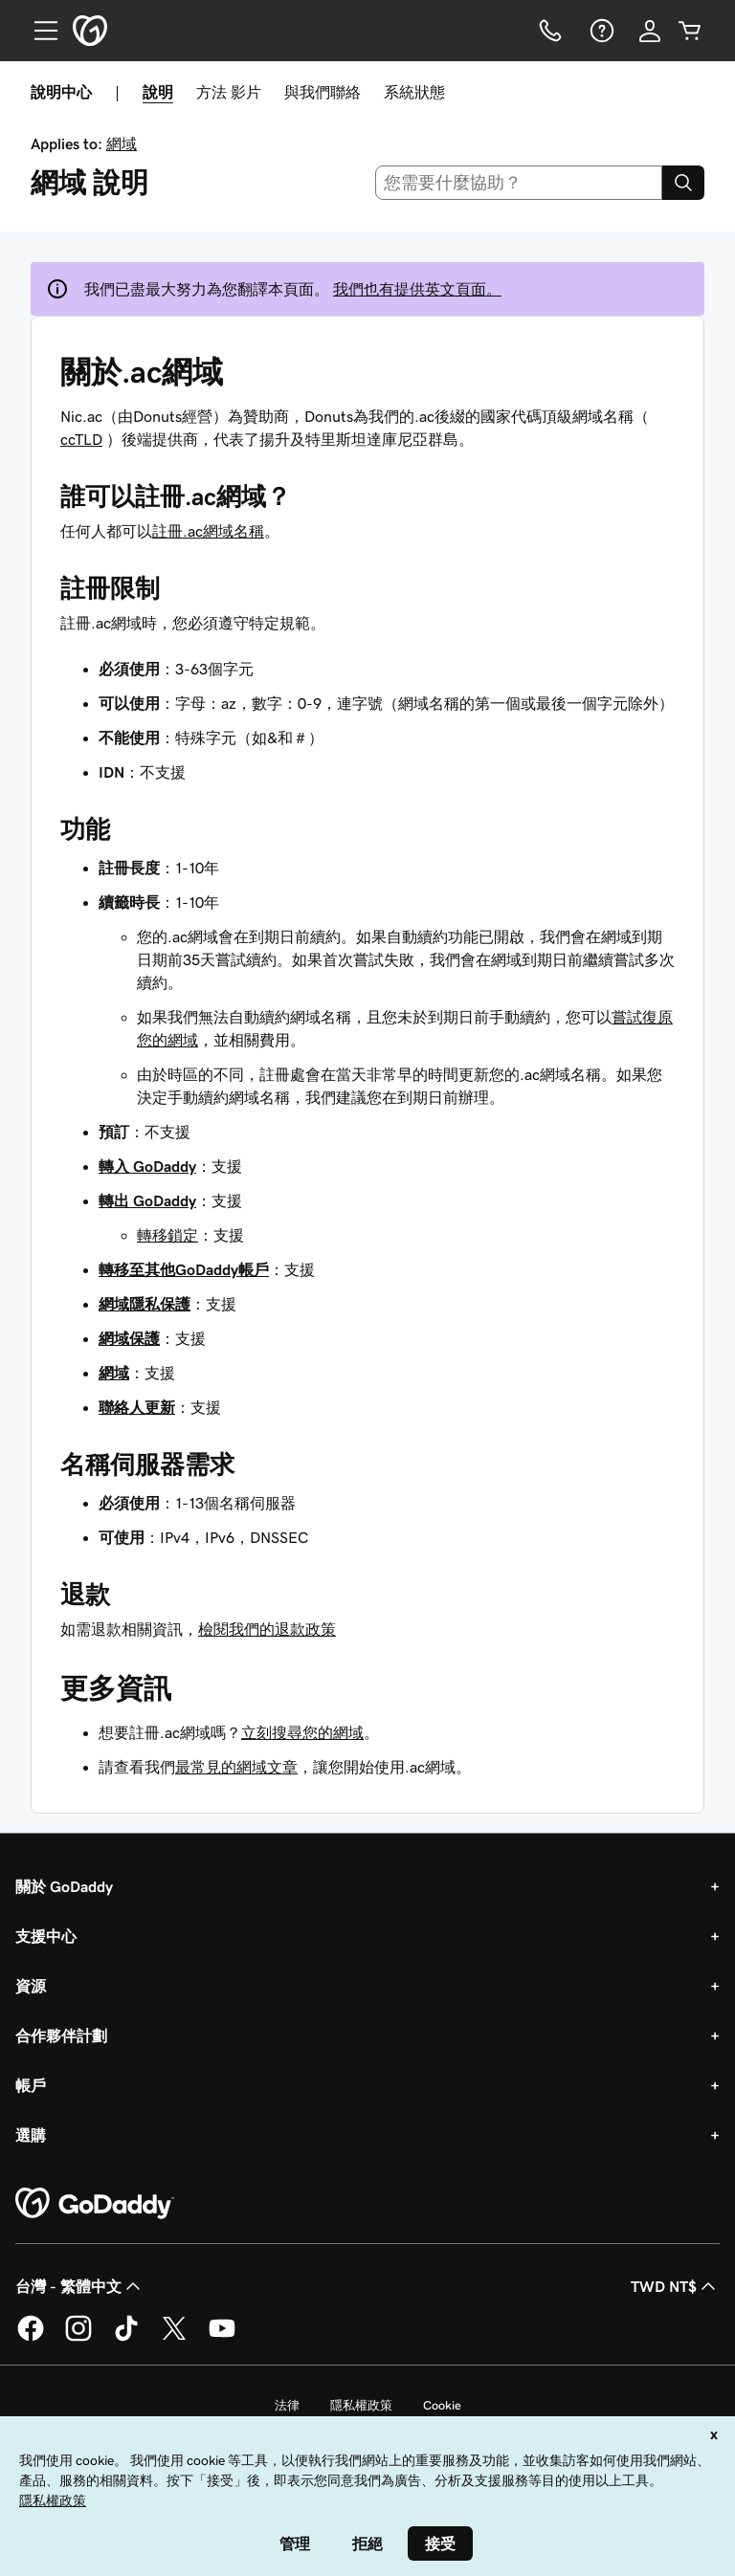  Describe the element at coordinates (64, 1886) in the screenshot. I see `關於 GoDaddy` at that location.